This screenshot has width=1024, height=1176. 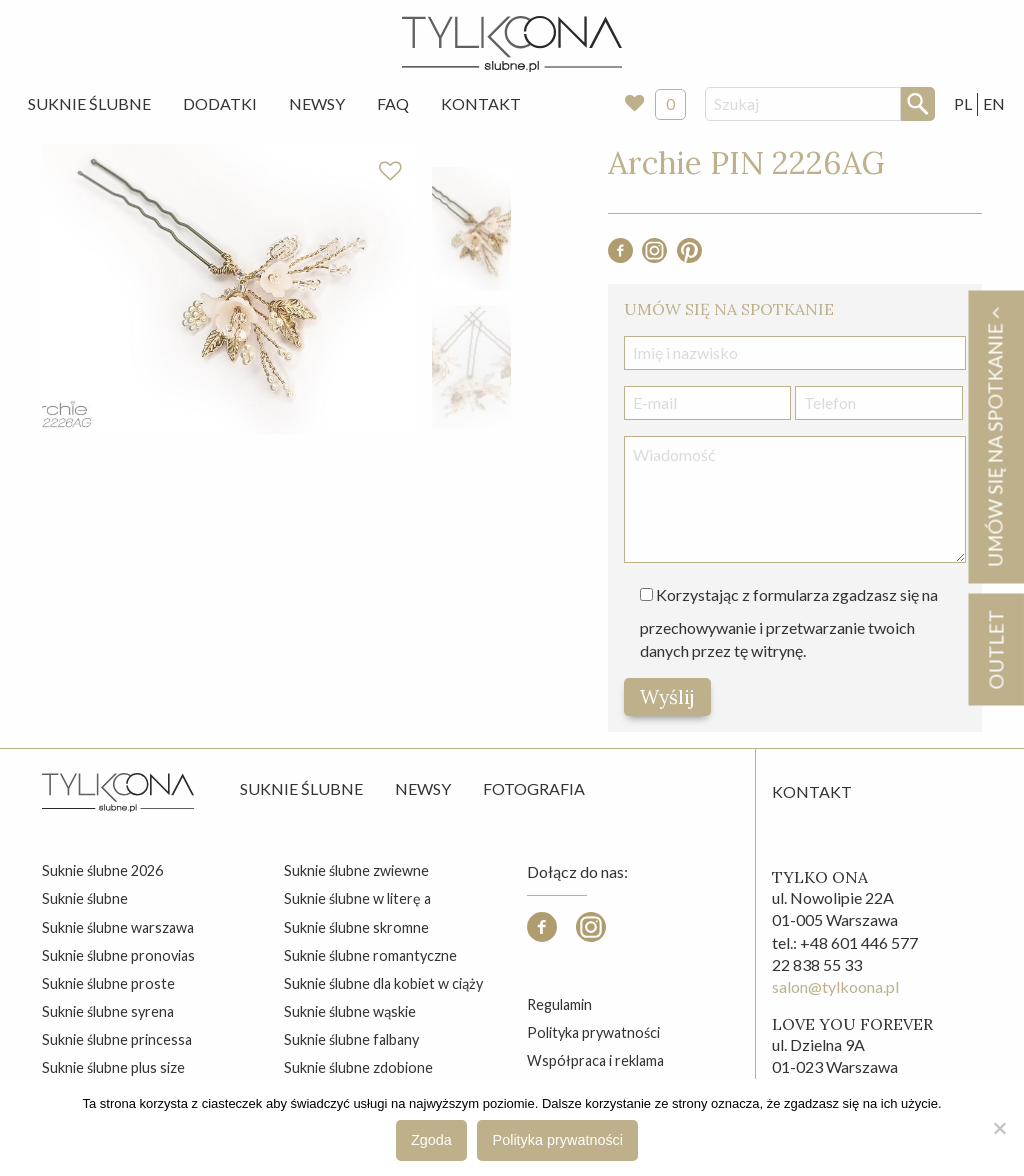 What do you see at coordinates (559, 1004) in the screenshot?
I see `Regulamin` at bounding box center [559, 1004].